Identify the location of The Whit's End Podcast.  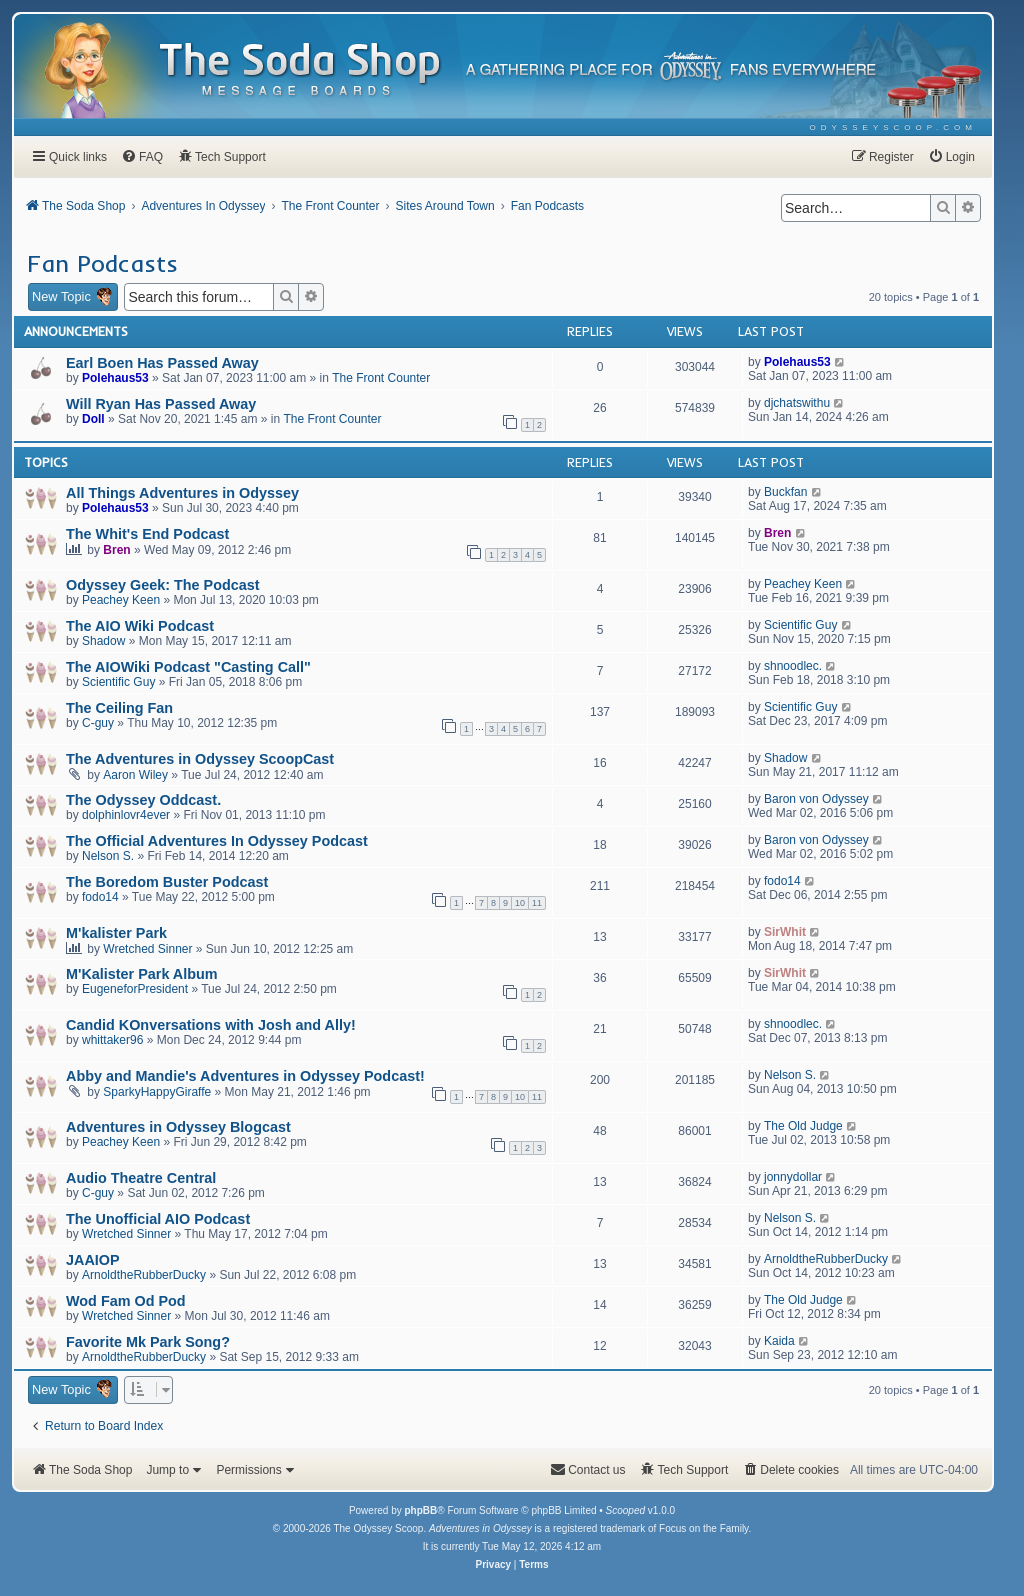
(147, 534).